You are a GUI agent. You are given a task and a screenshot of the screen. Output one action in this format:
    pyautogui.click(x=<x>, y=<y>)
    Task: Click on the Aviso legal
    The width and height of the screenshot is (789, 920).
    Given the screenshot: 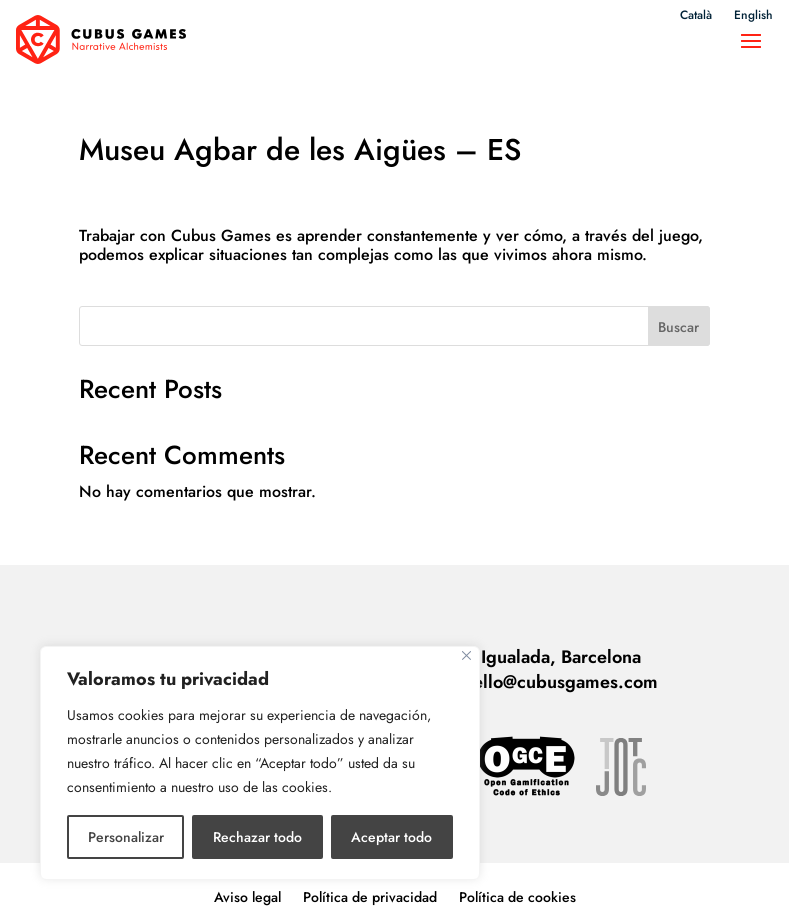 What is the action you would take?
    pyautogui.click(x=247, y=884)
    